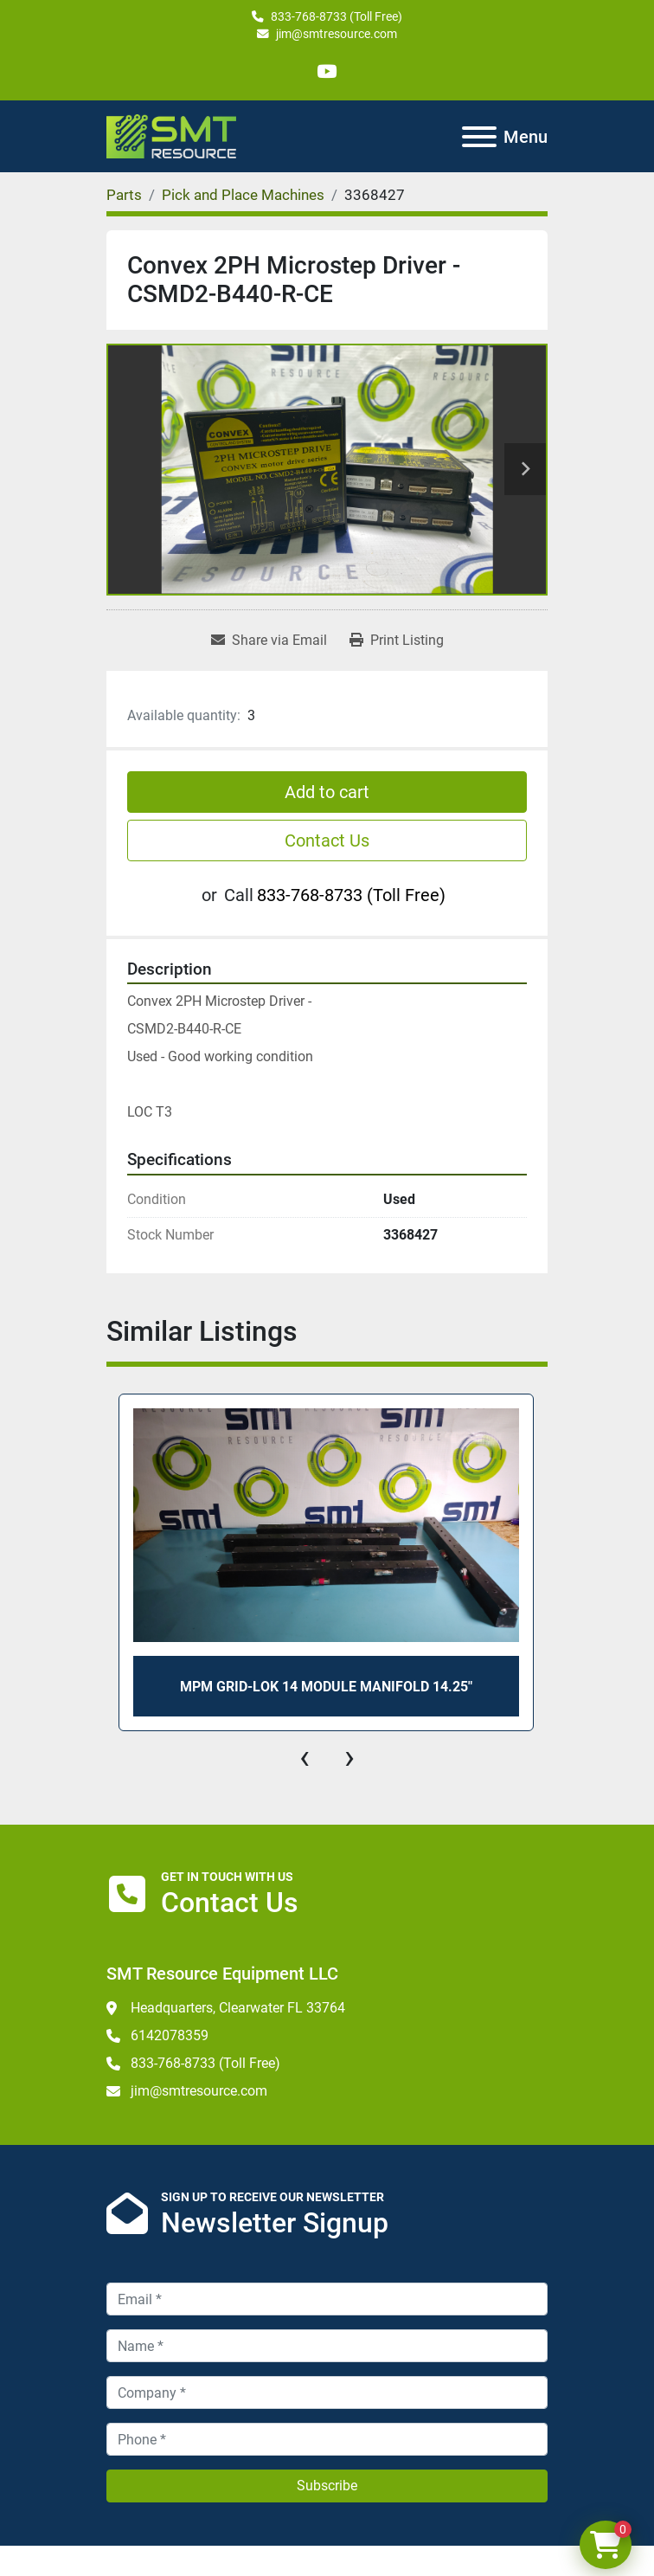  Describe the element at coordinates (327, 840) in the screenshot. I see `Contact Us` at that location.